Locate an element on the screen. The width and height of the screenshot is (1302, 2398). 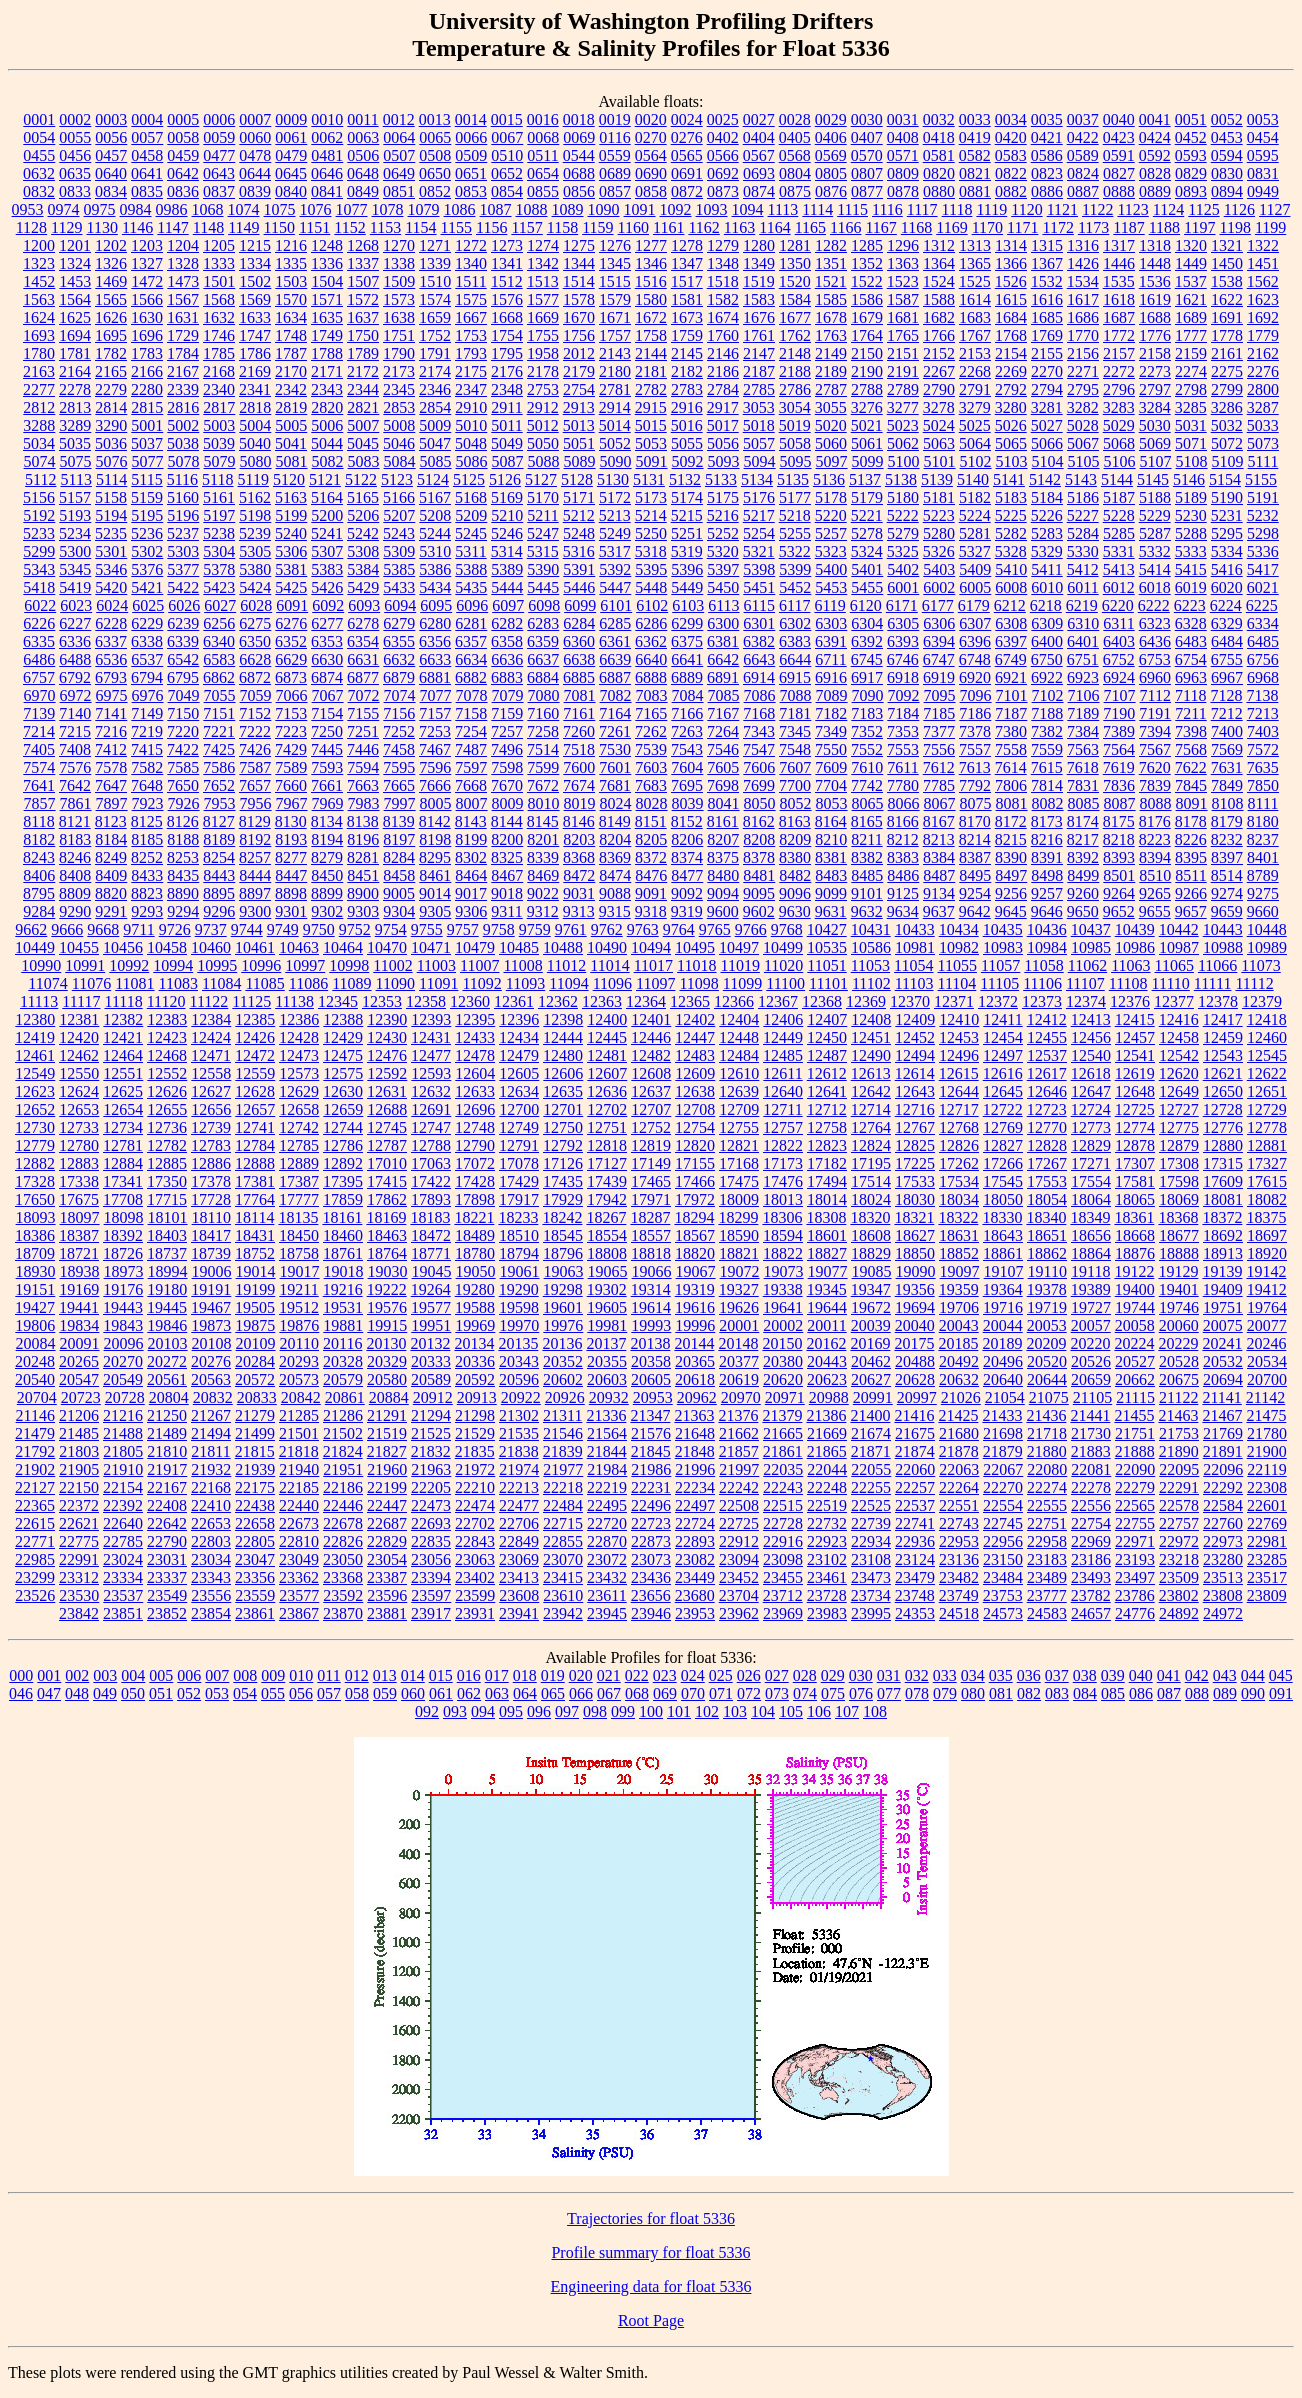
1448 is located at coordinates (1155, 263).